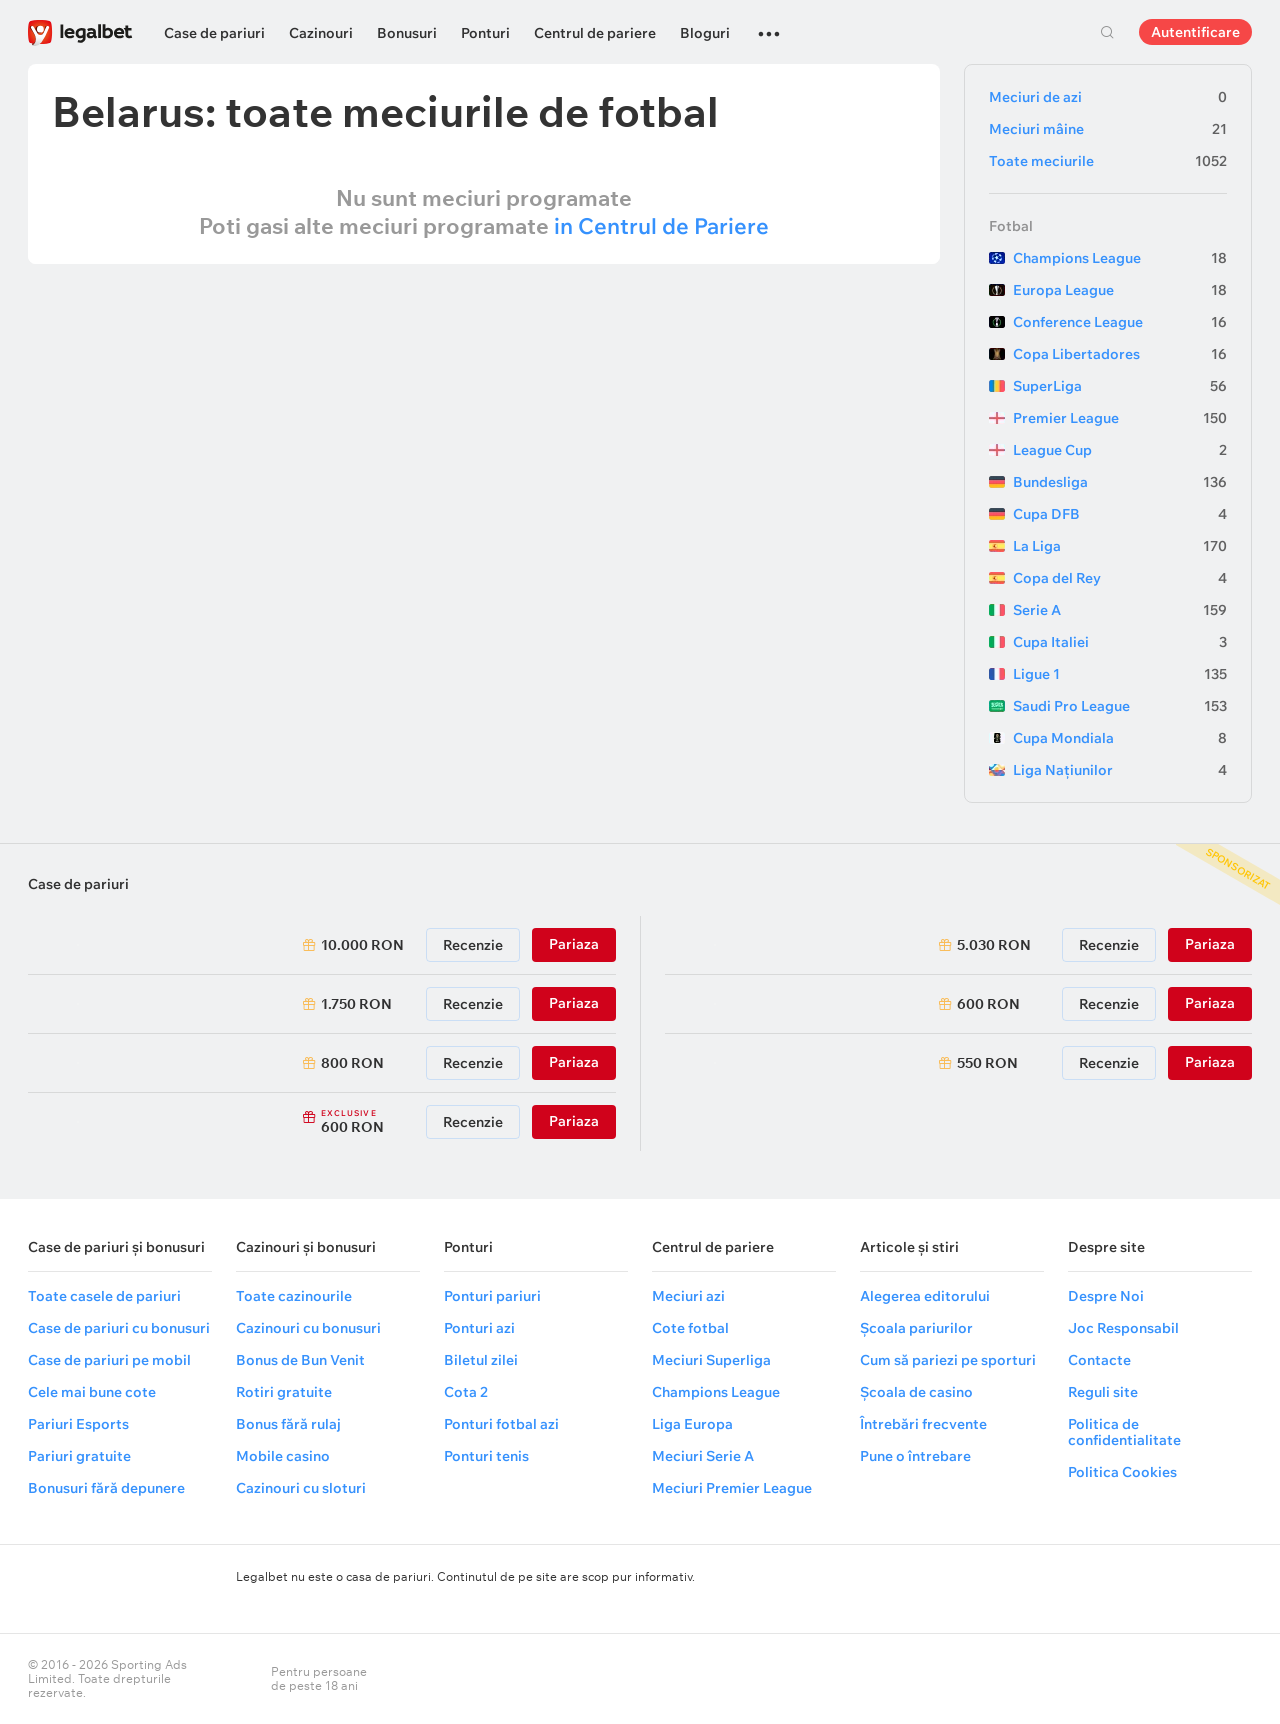 Image resolution: width=1280 pixels, height=1724 pixels. I want to click on Cazinouri cu bonusuri, so click(308, 1328).